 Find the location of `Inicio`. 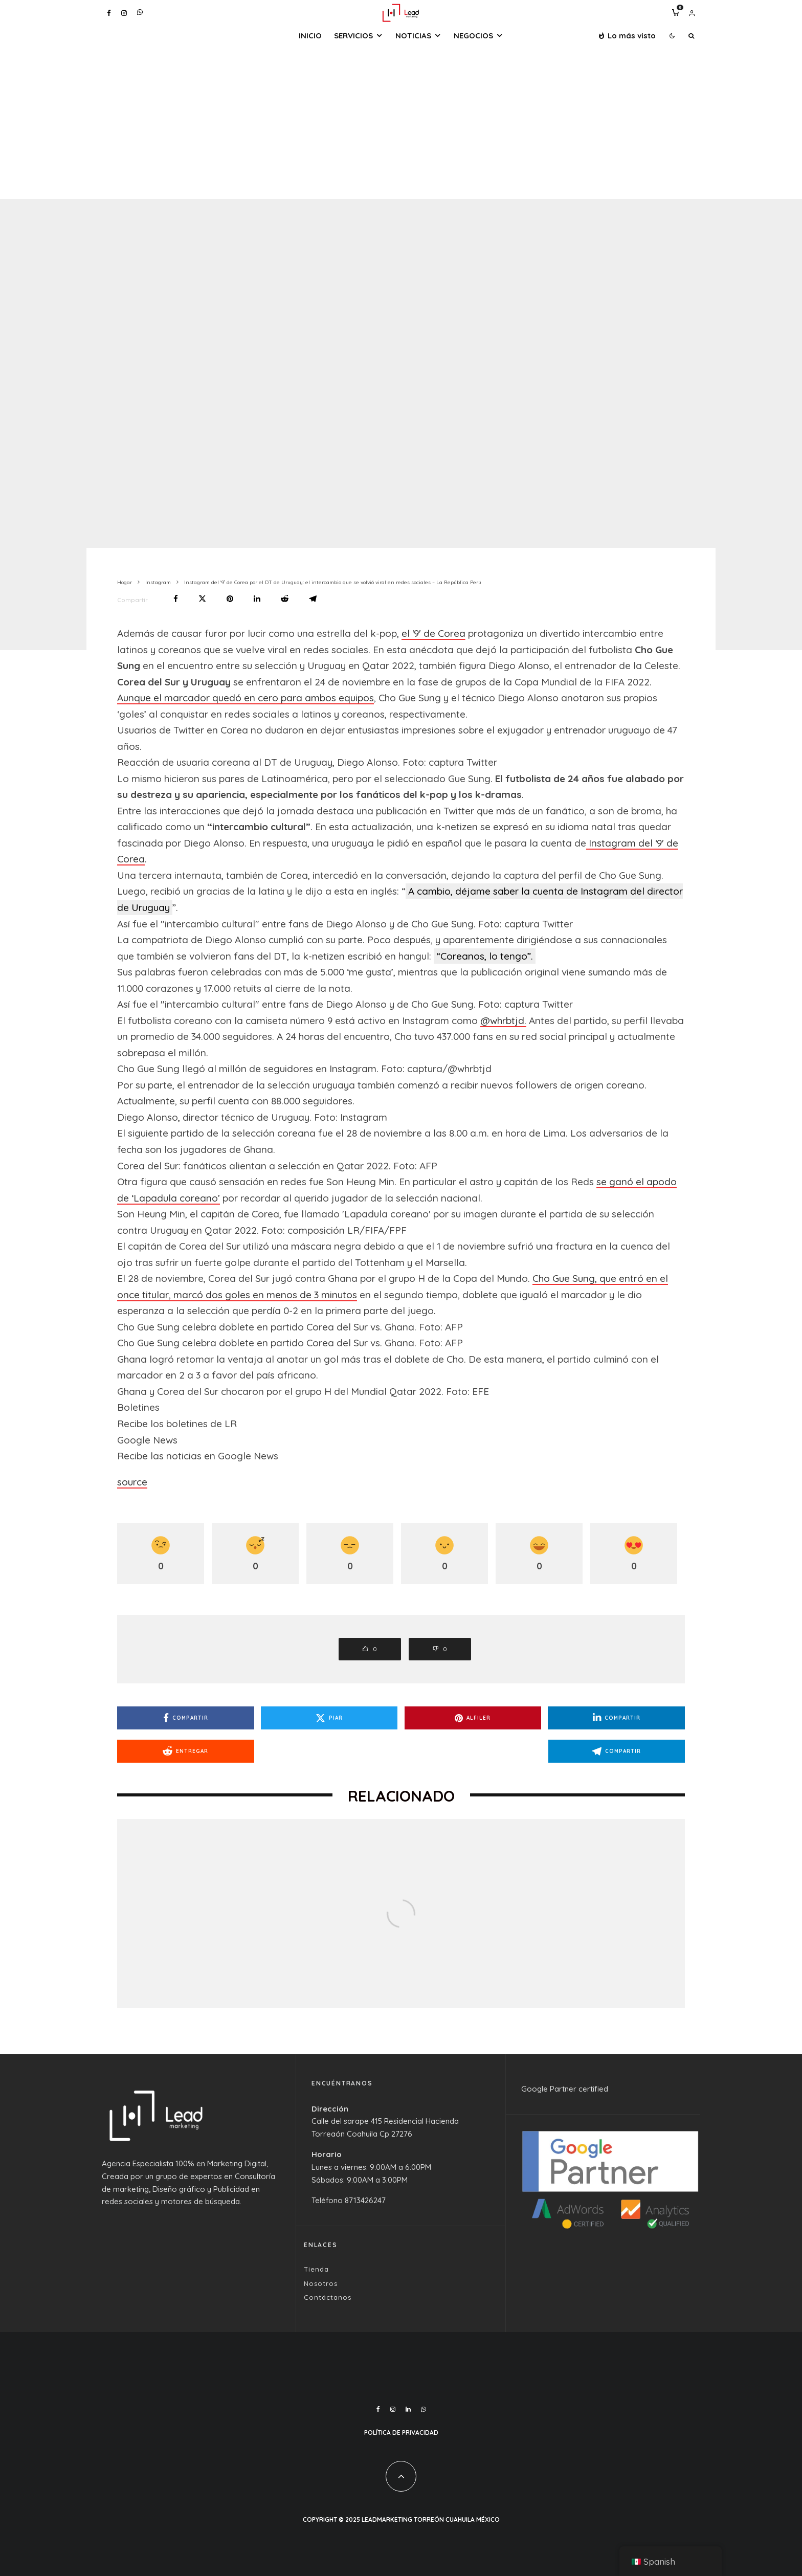

Inicio is located at coordinates (310, 35).